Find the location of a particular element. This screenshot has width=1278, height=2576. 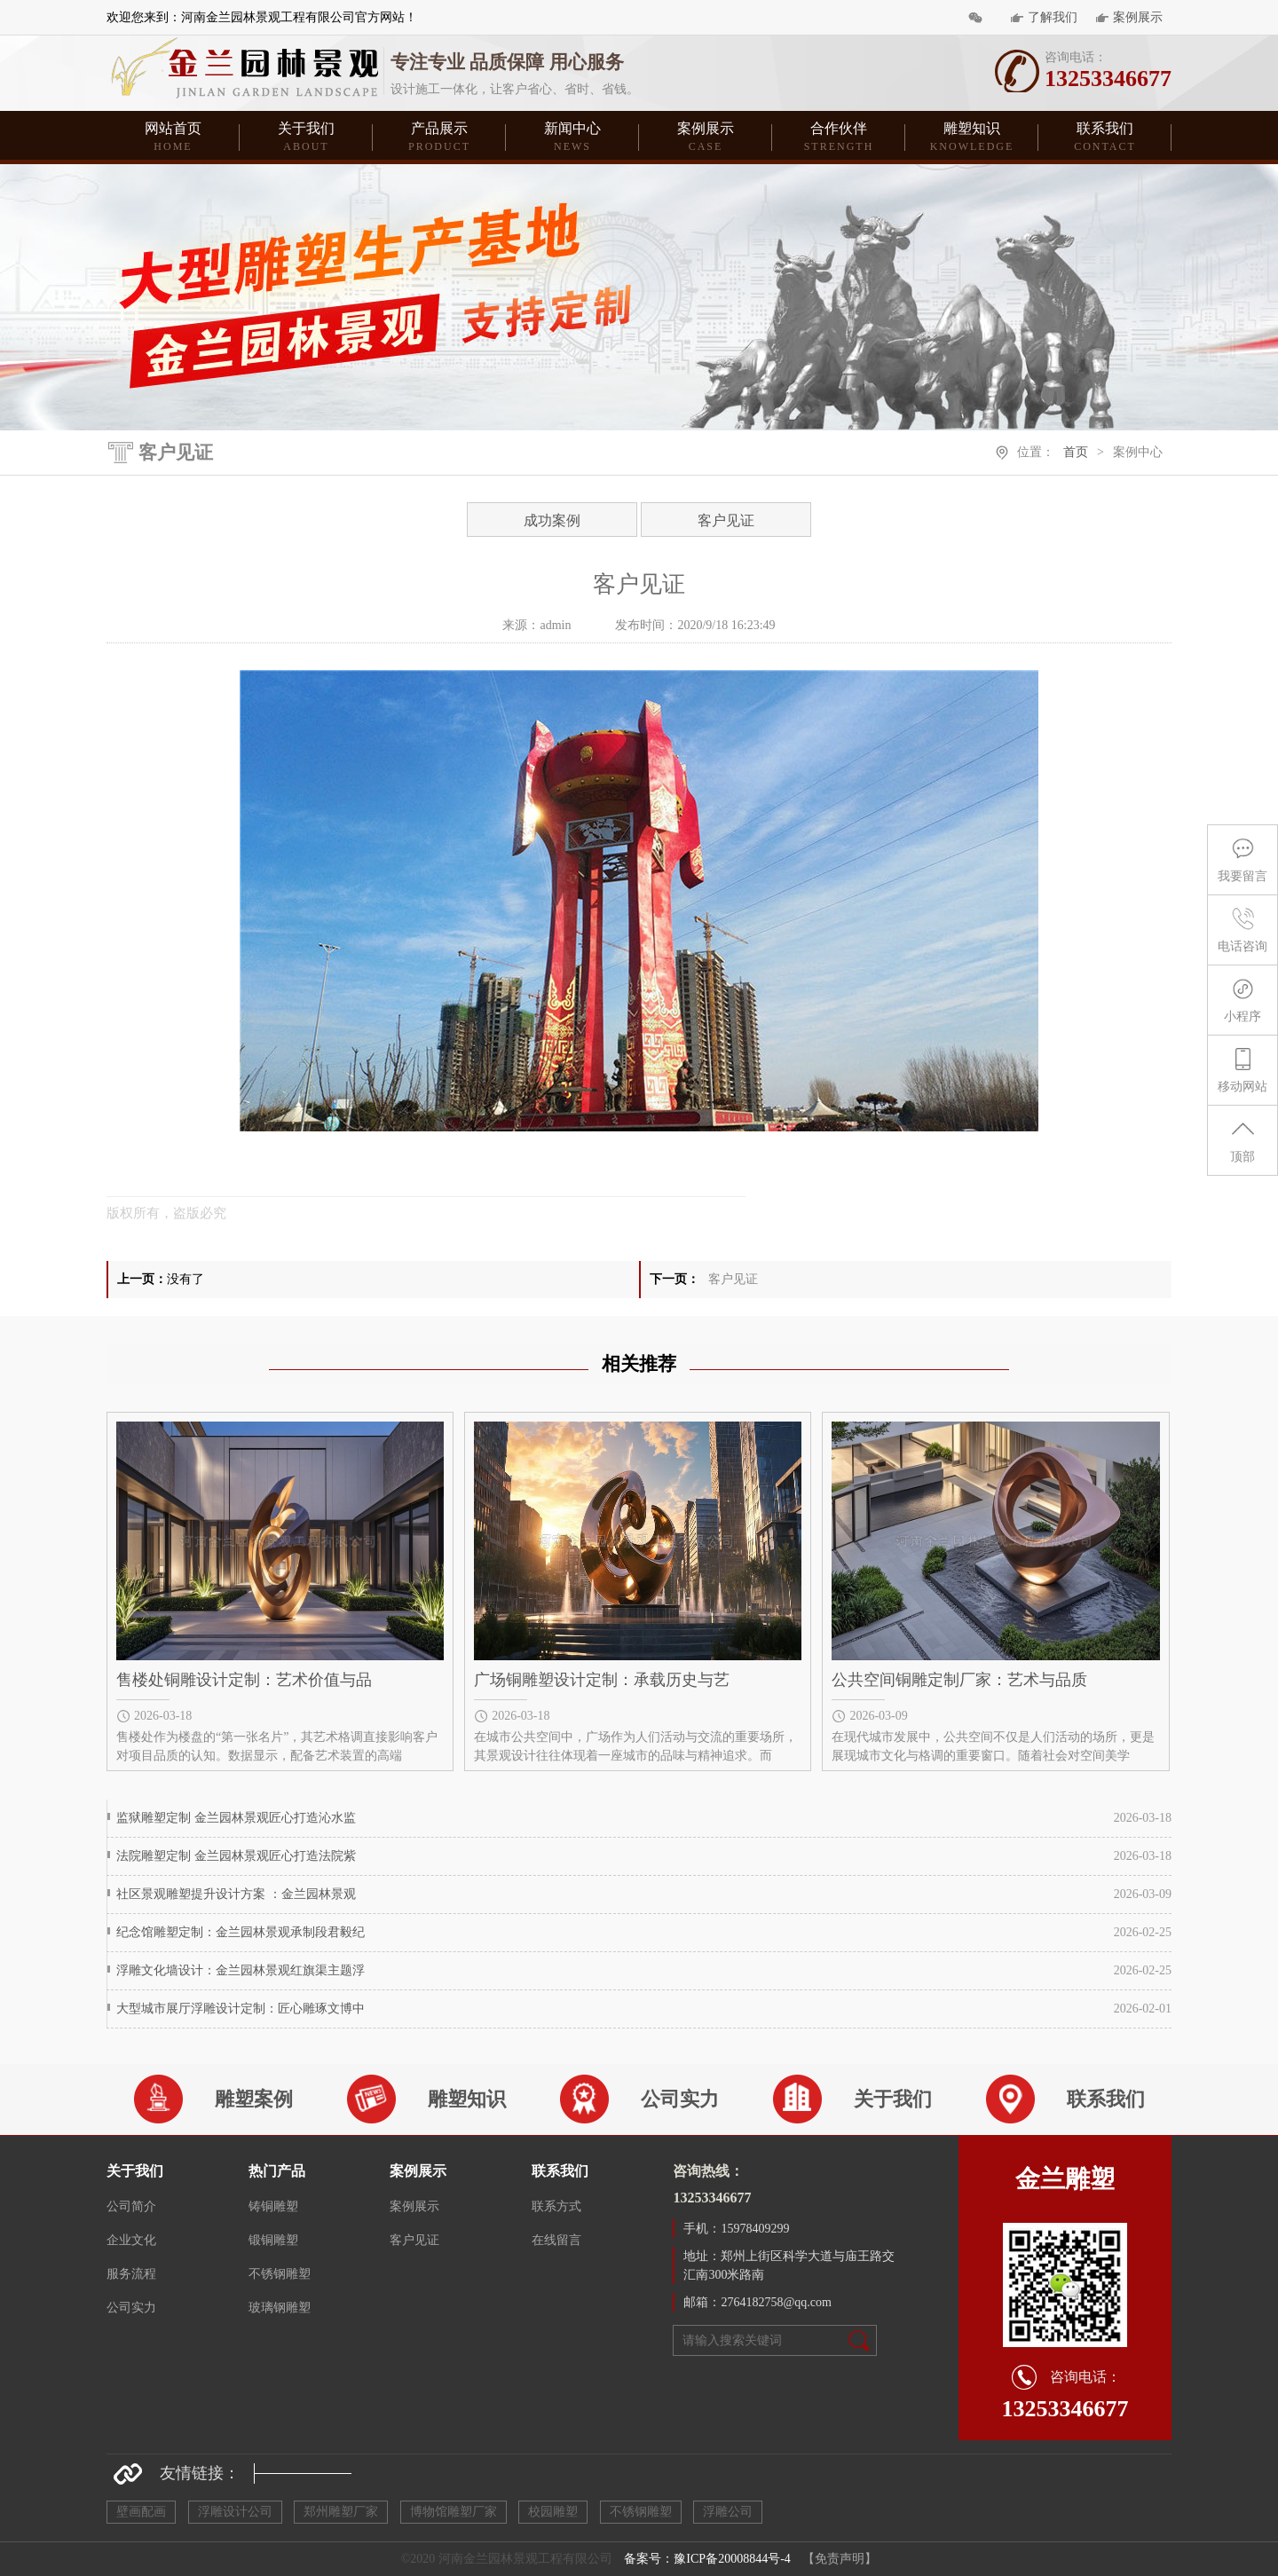

铸铜雕塑 is located at coordinates (273, 2206).